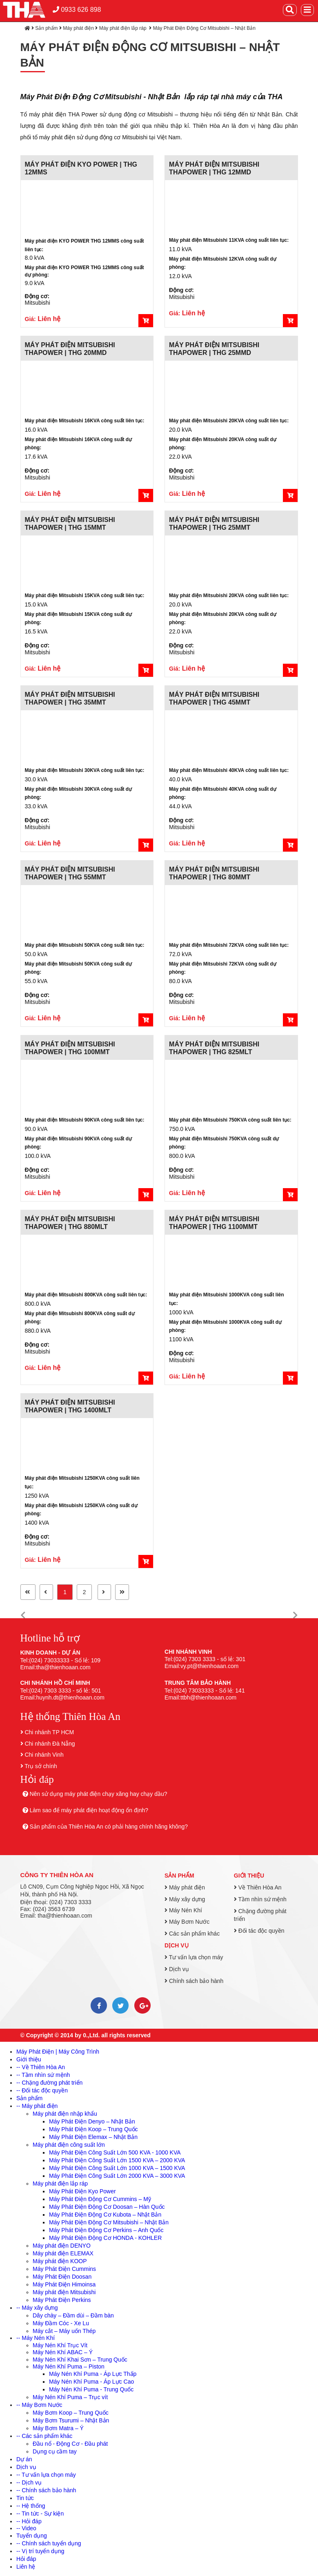  Describe the element at coordinates (46, 28) in the screenshot. I see `Sản phẩm` at that location.